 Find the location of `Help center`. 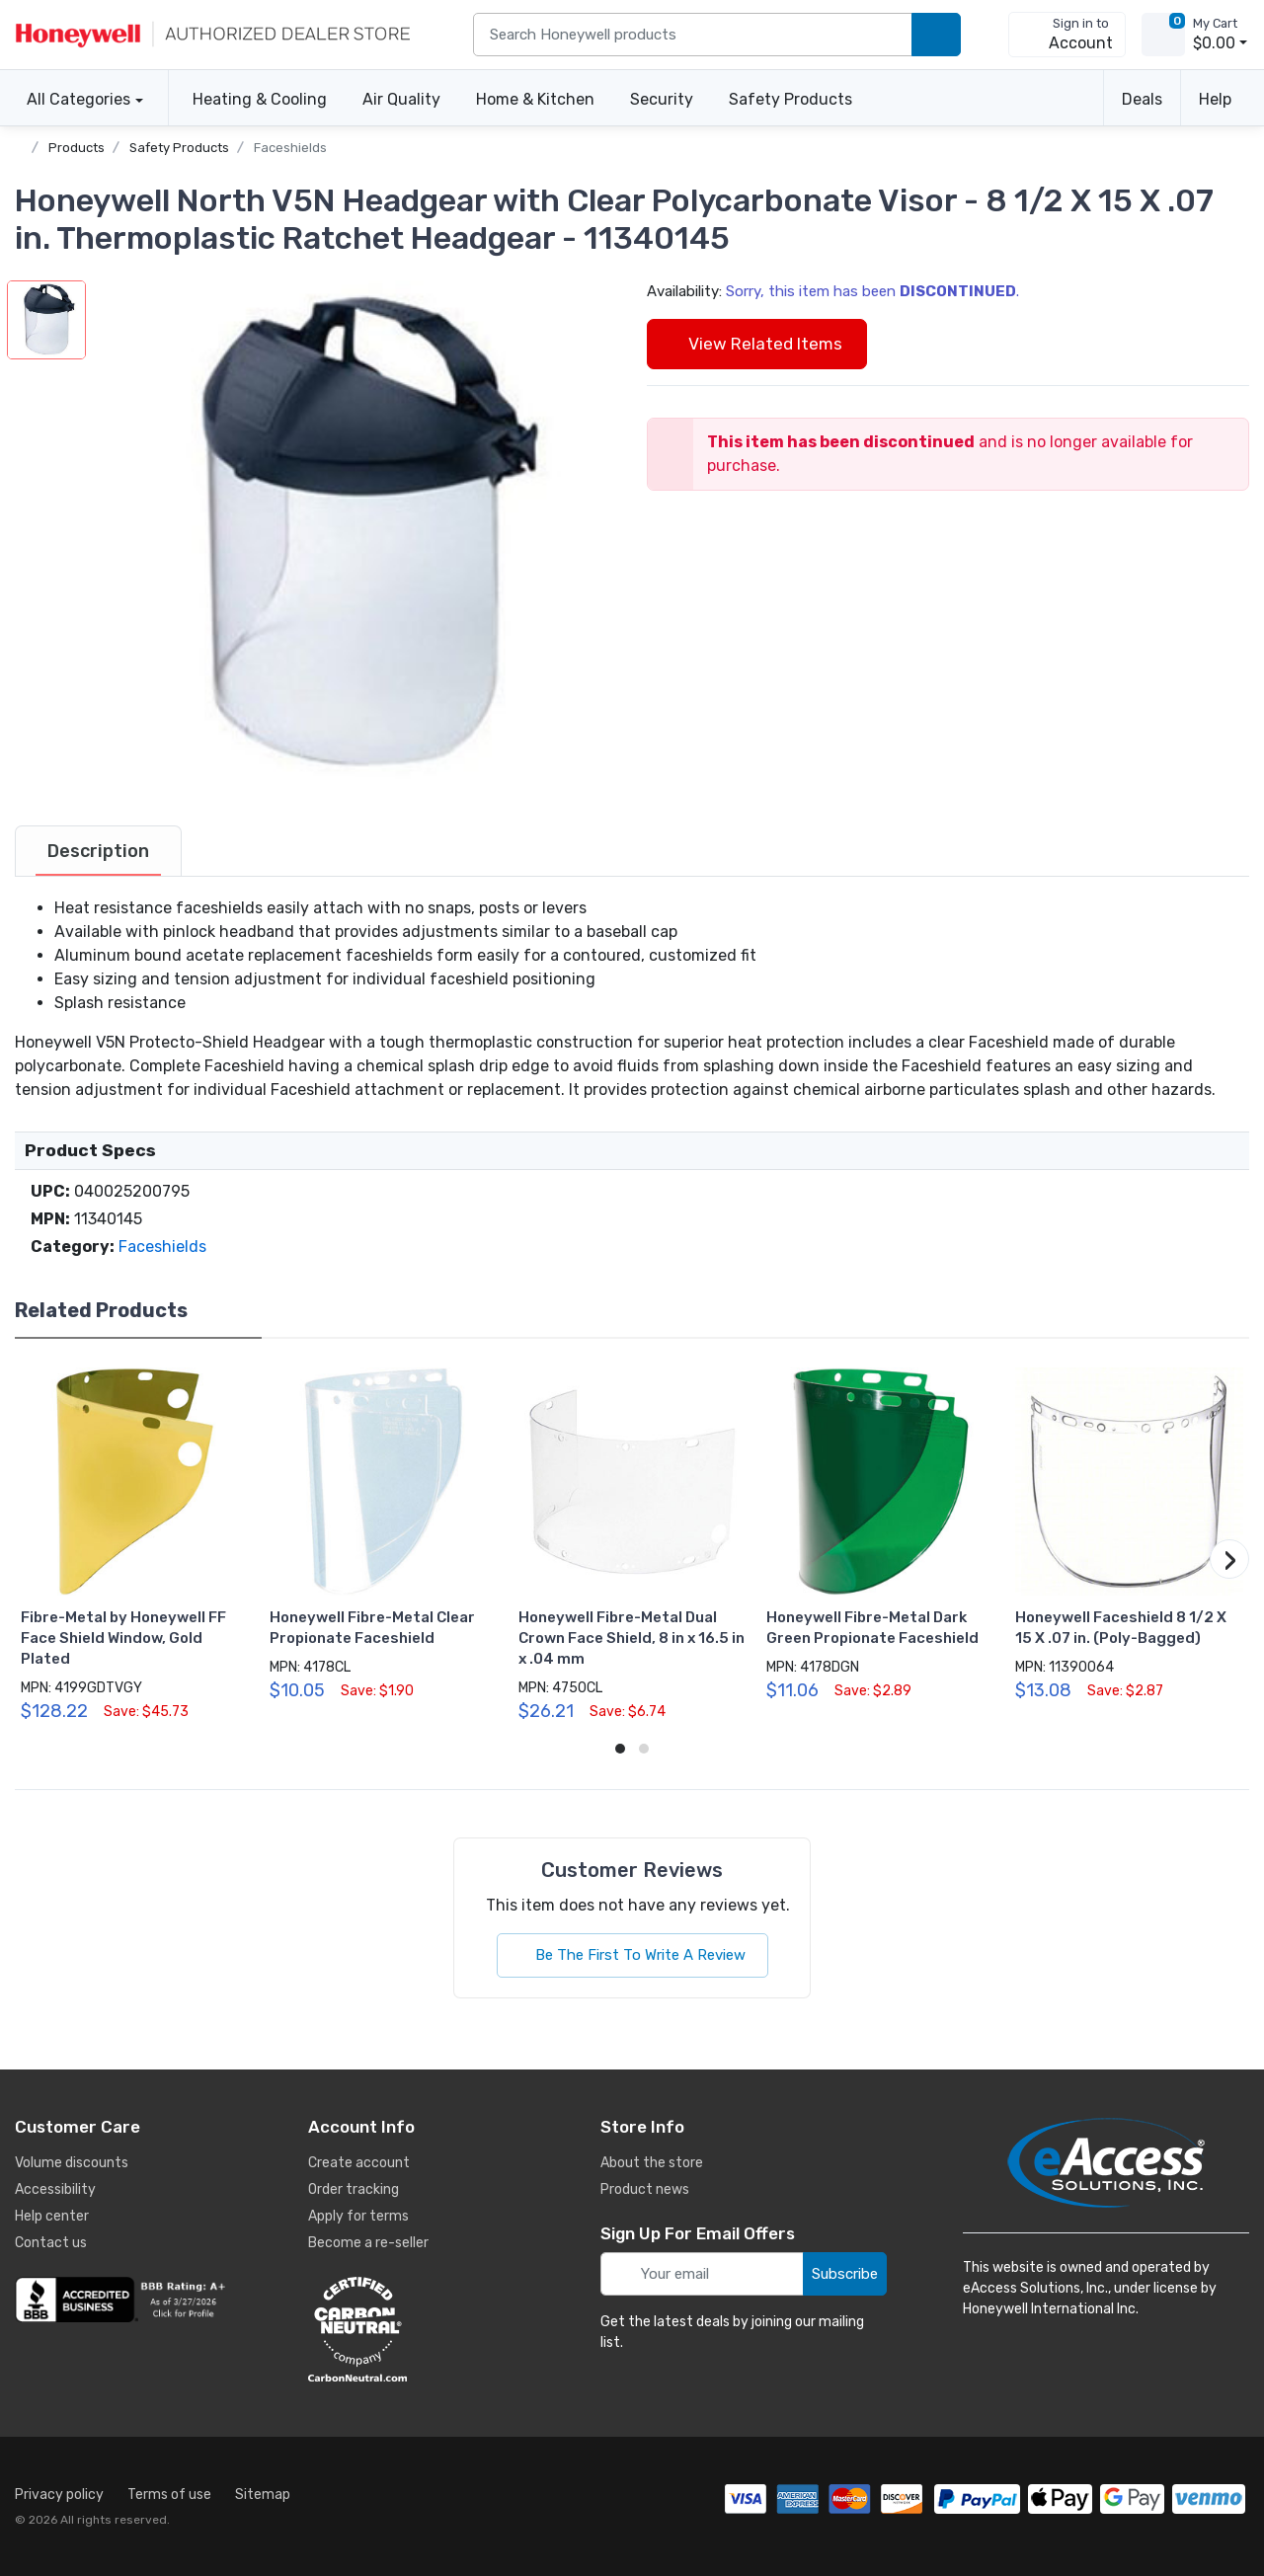

Help center is located at coordinates (52, 2216).